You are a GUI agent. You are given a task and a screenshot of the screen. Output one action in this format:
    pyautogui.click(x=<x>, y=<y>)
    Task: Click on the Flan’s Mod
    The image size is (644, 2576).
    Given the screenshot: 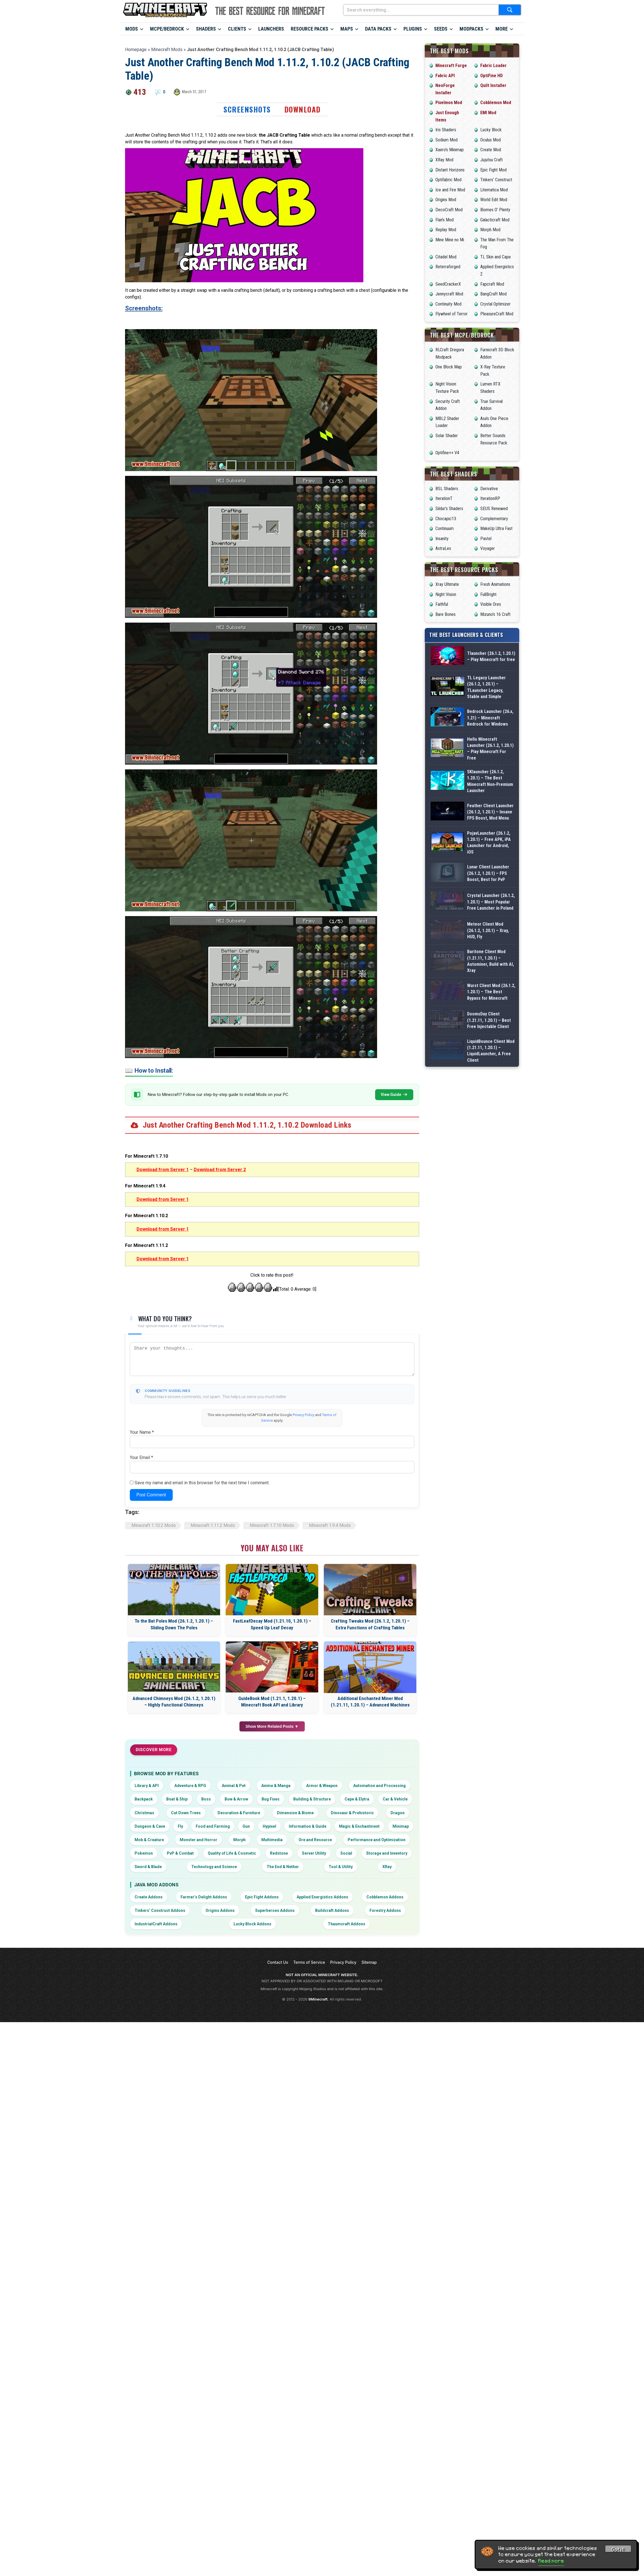 What is the action you would take?
    pyautogui.click(x=444, y=219)
    